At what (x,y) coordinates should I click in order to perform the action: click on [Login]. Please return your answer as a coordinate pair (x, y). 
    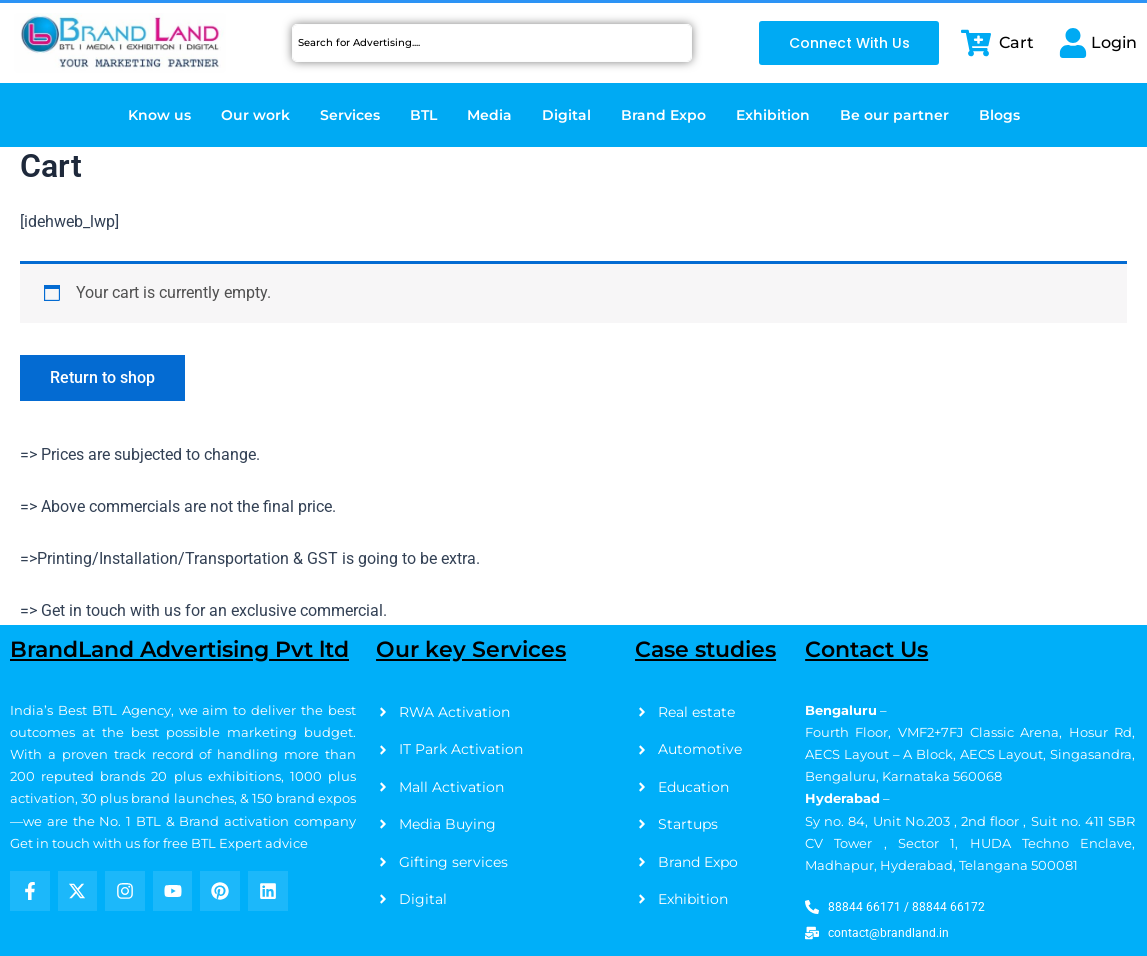
    Looking at the image, I should click on (1073, 43).